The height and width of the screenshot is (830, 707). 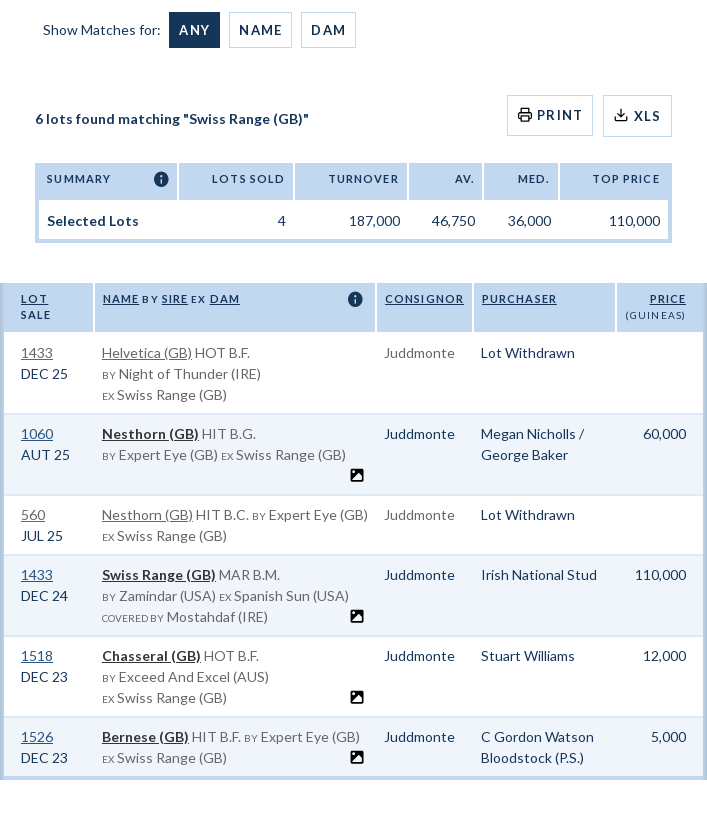 I want to click on 1526, so click(x=37, y=736).